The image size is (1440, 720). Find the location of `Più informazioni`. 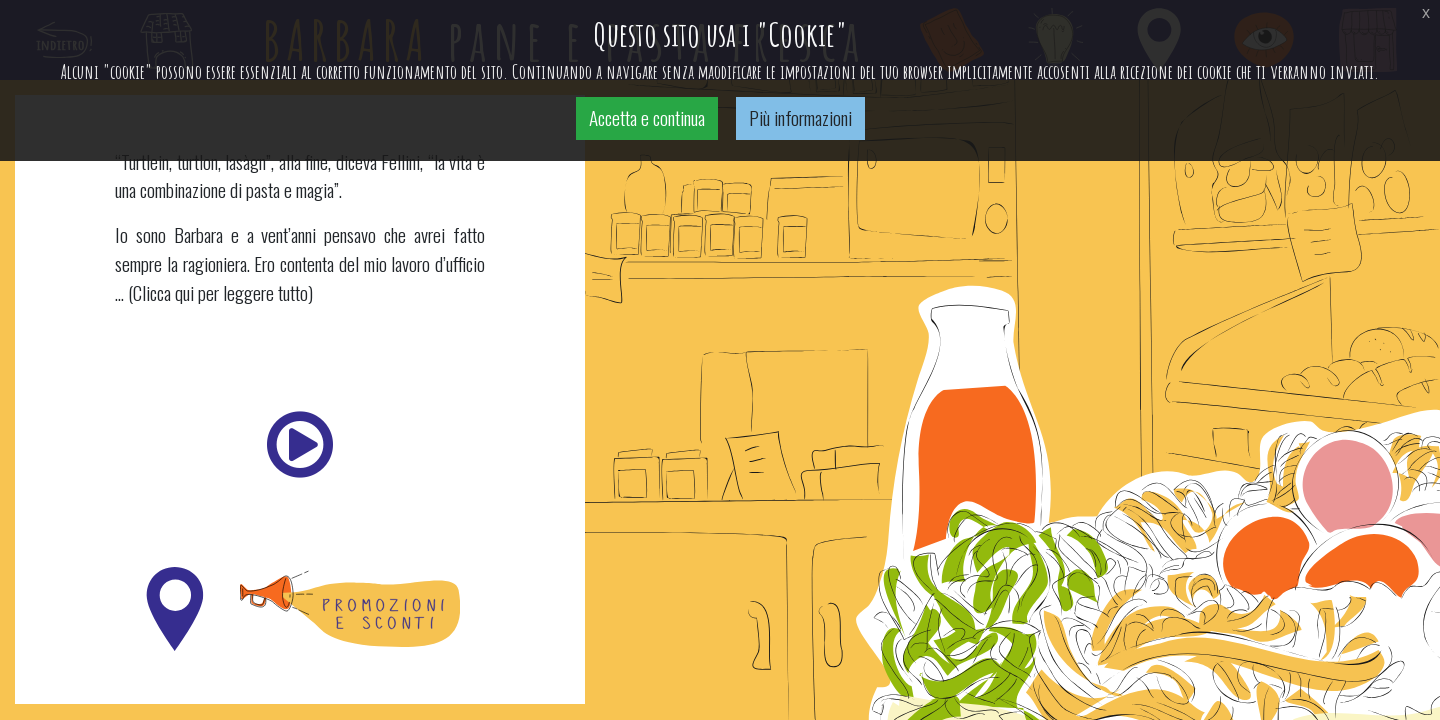

Più informazioni is located at coordinates (800, 117).